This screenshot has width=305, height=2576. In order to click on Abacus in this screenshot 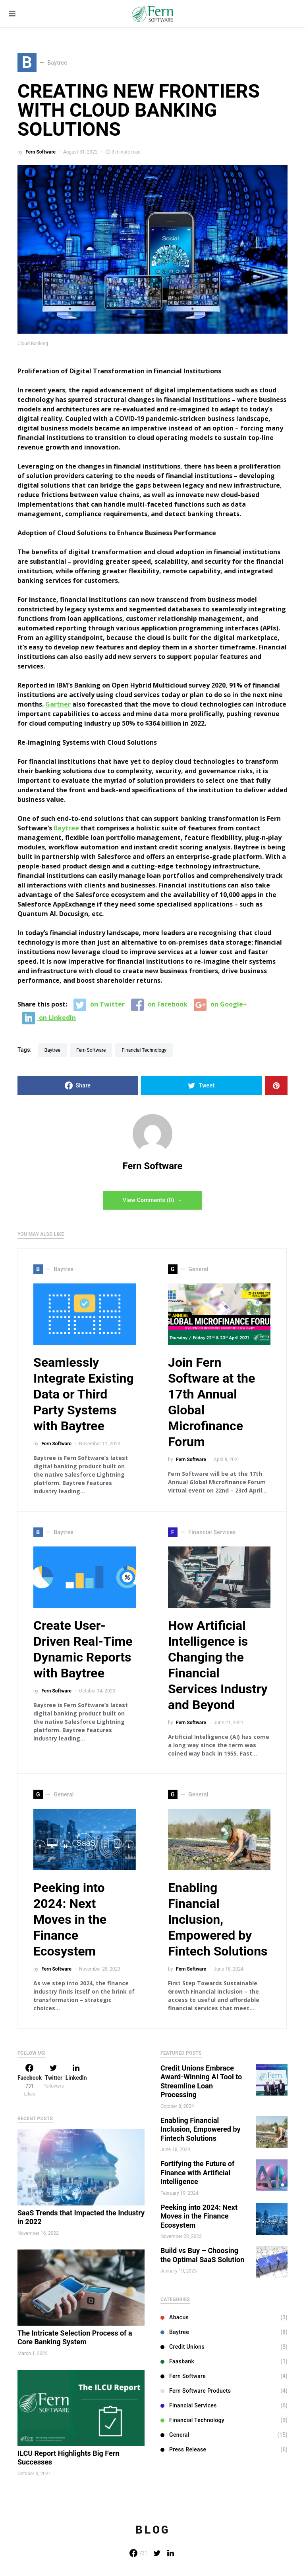, I will do `click(174, 2317)`.